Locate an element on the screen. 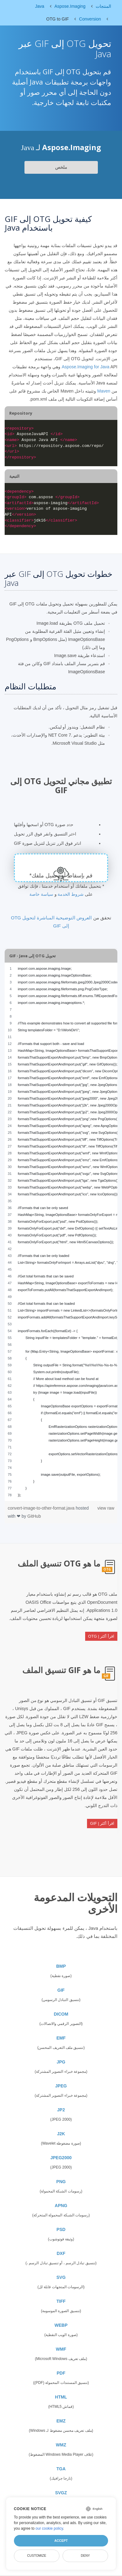 This screenshot has width=122, height=2576. Customize is located at coordinates (36, 2555).